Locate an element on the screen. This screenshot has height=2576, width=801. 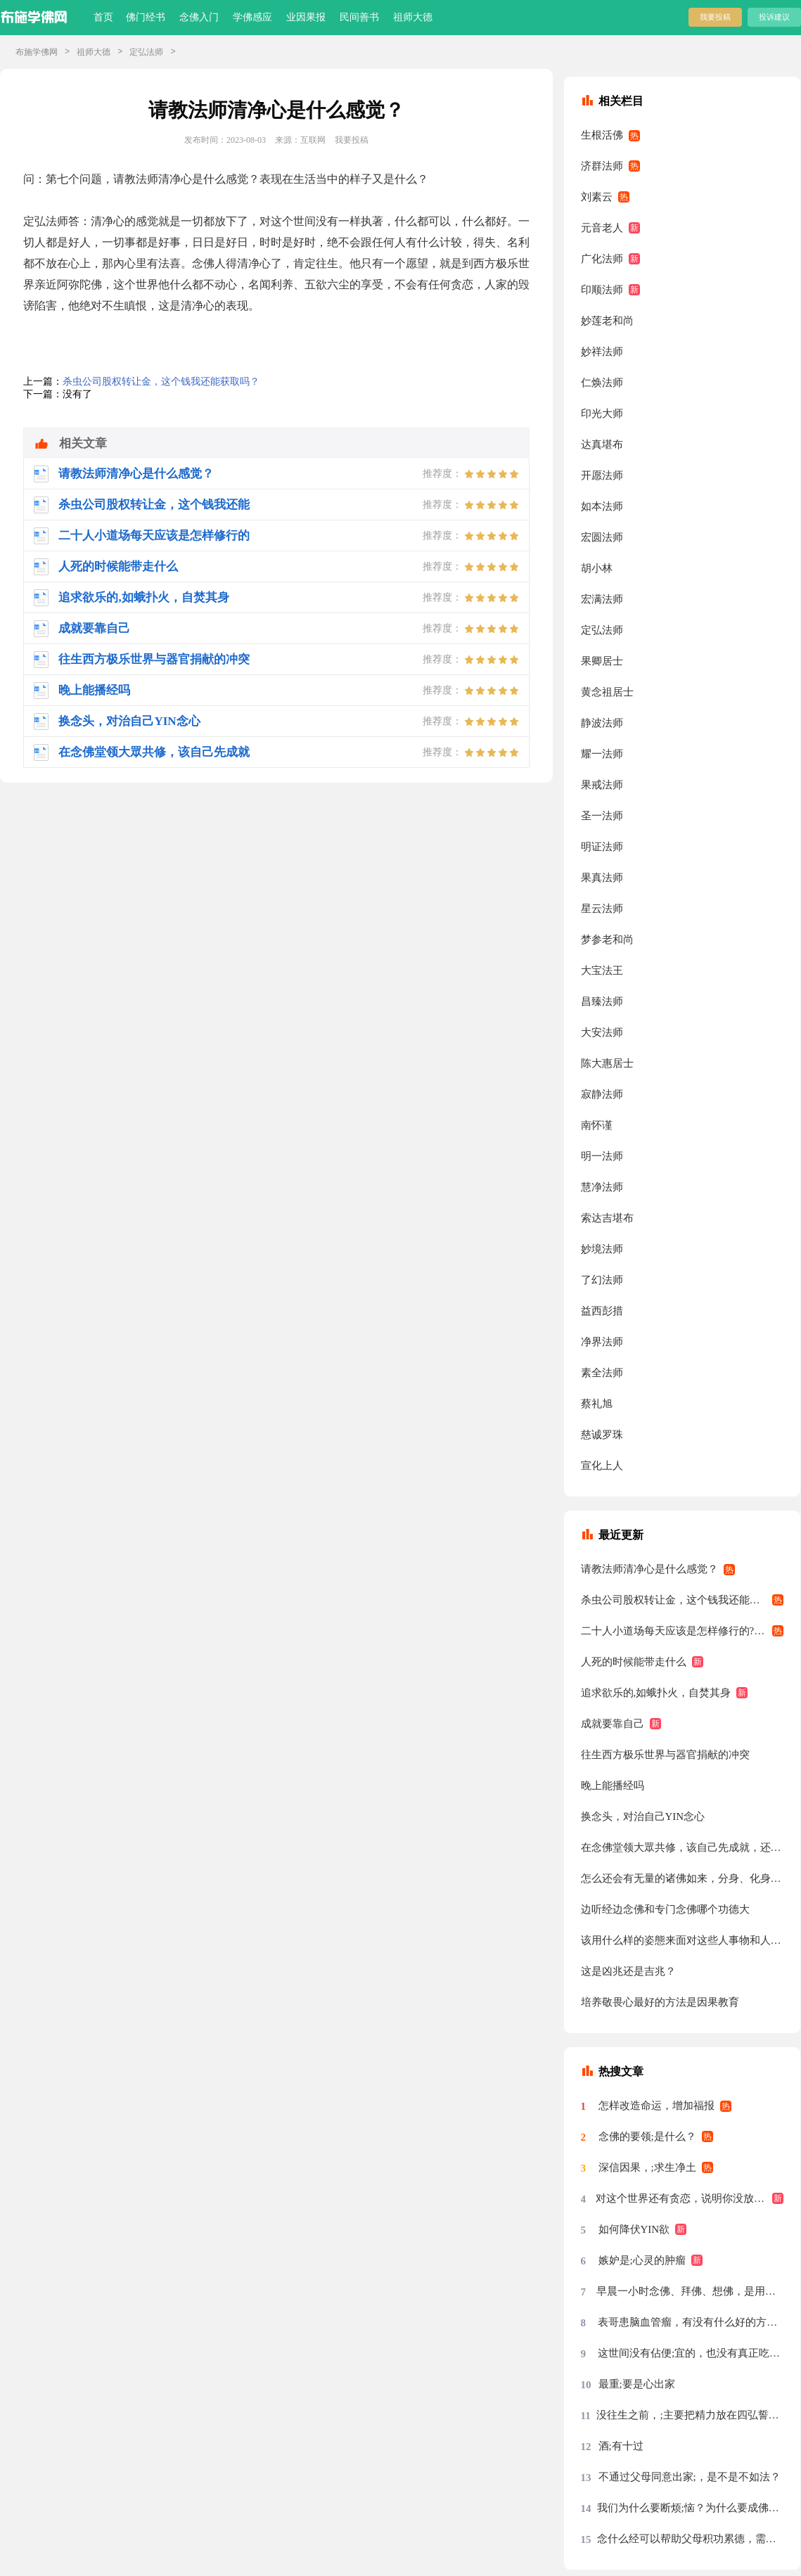
追求欲乐的,如蛾扑火，自焚其身 is located at coordinates (656, 1692).